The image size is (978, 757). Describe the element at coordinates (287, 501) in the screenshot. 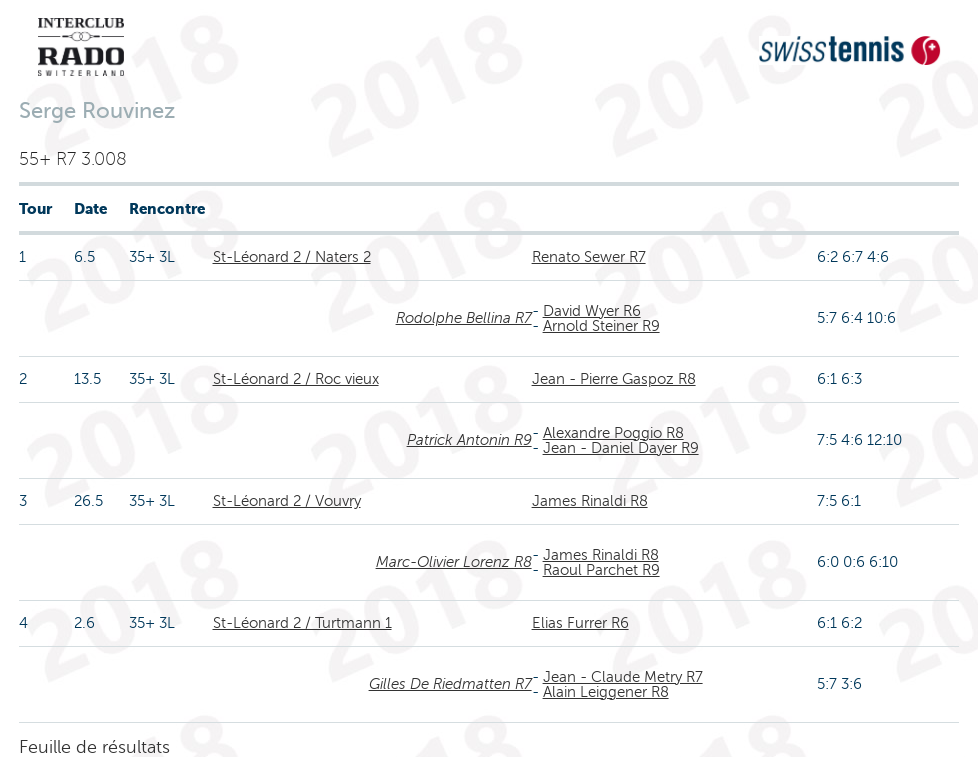

I see `St-Léonard 2 / Vouvry` at that location.